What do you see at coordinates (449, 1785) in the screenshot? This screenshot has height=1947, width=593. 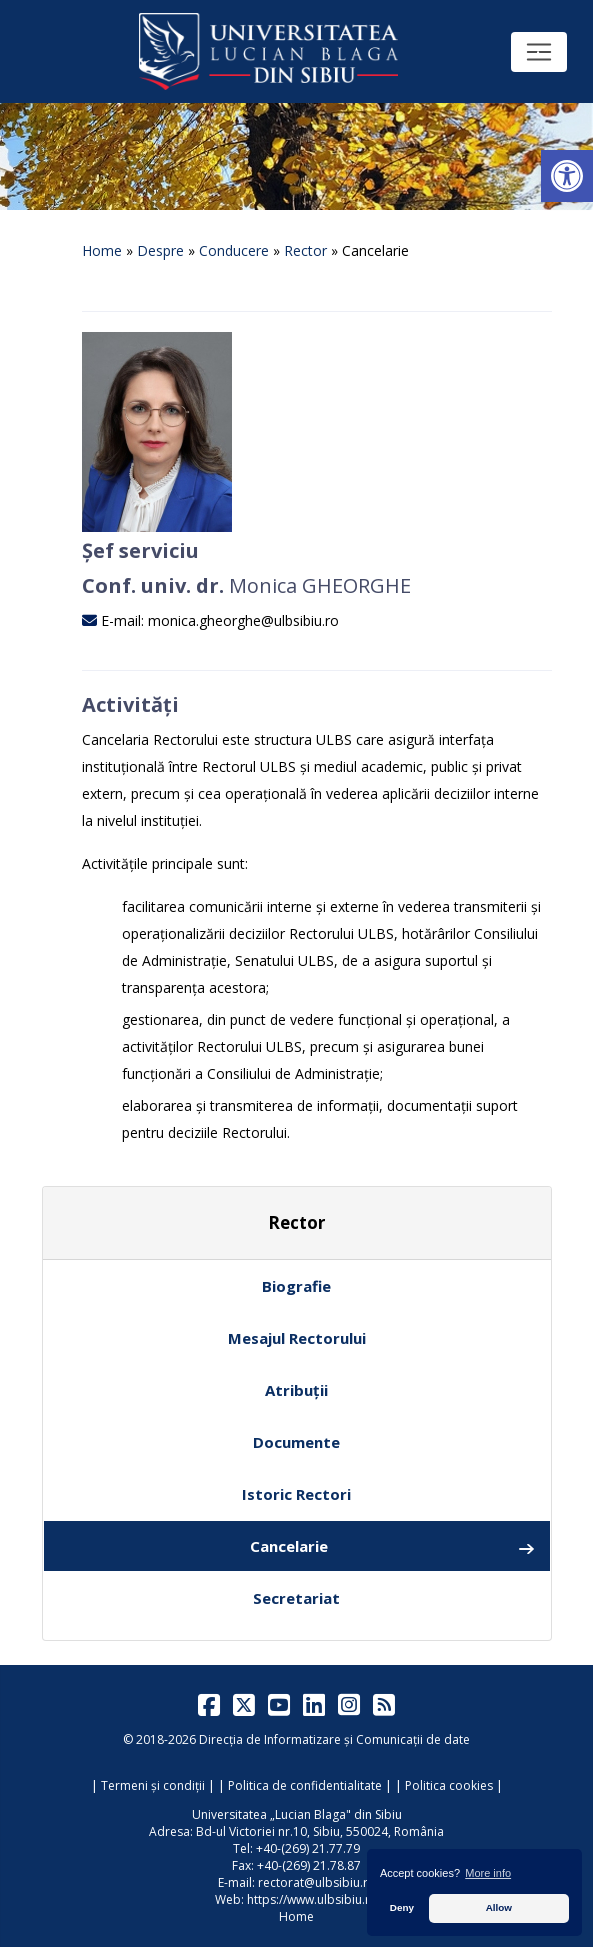 I see `Politica cookies` at bounding box center [449, 1785].